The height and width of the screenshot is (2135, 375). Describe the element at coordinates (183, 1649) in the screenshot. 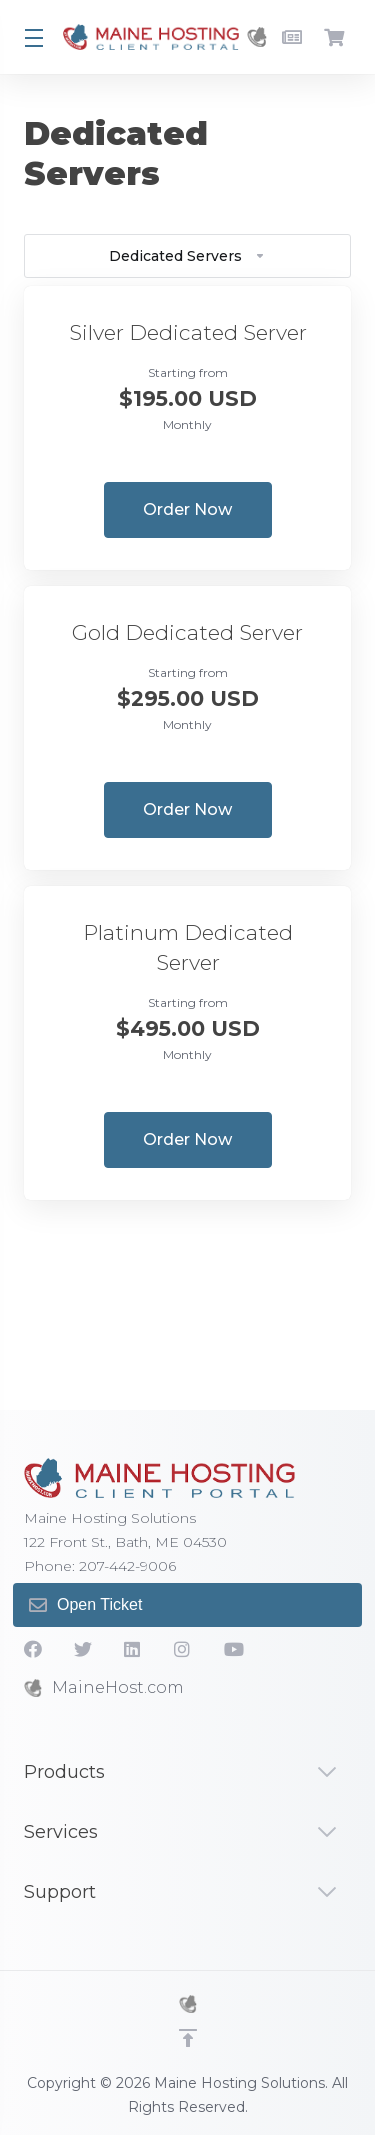

I see `[social.instagram]` at that location.